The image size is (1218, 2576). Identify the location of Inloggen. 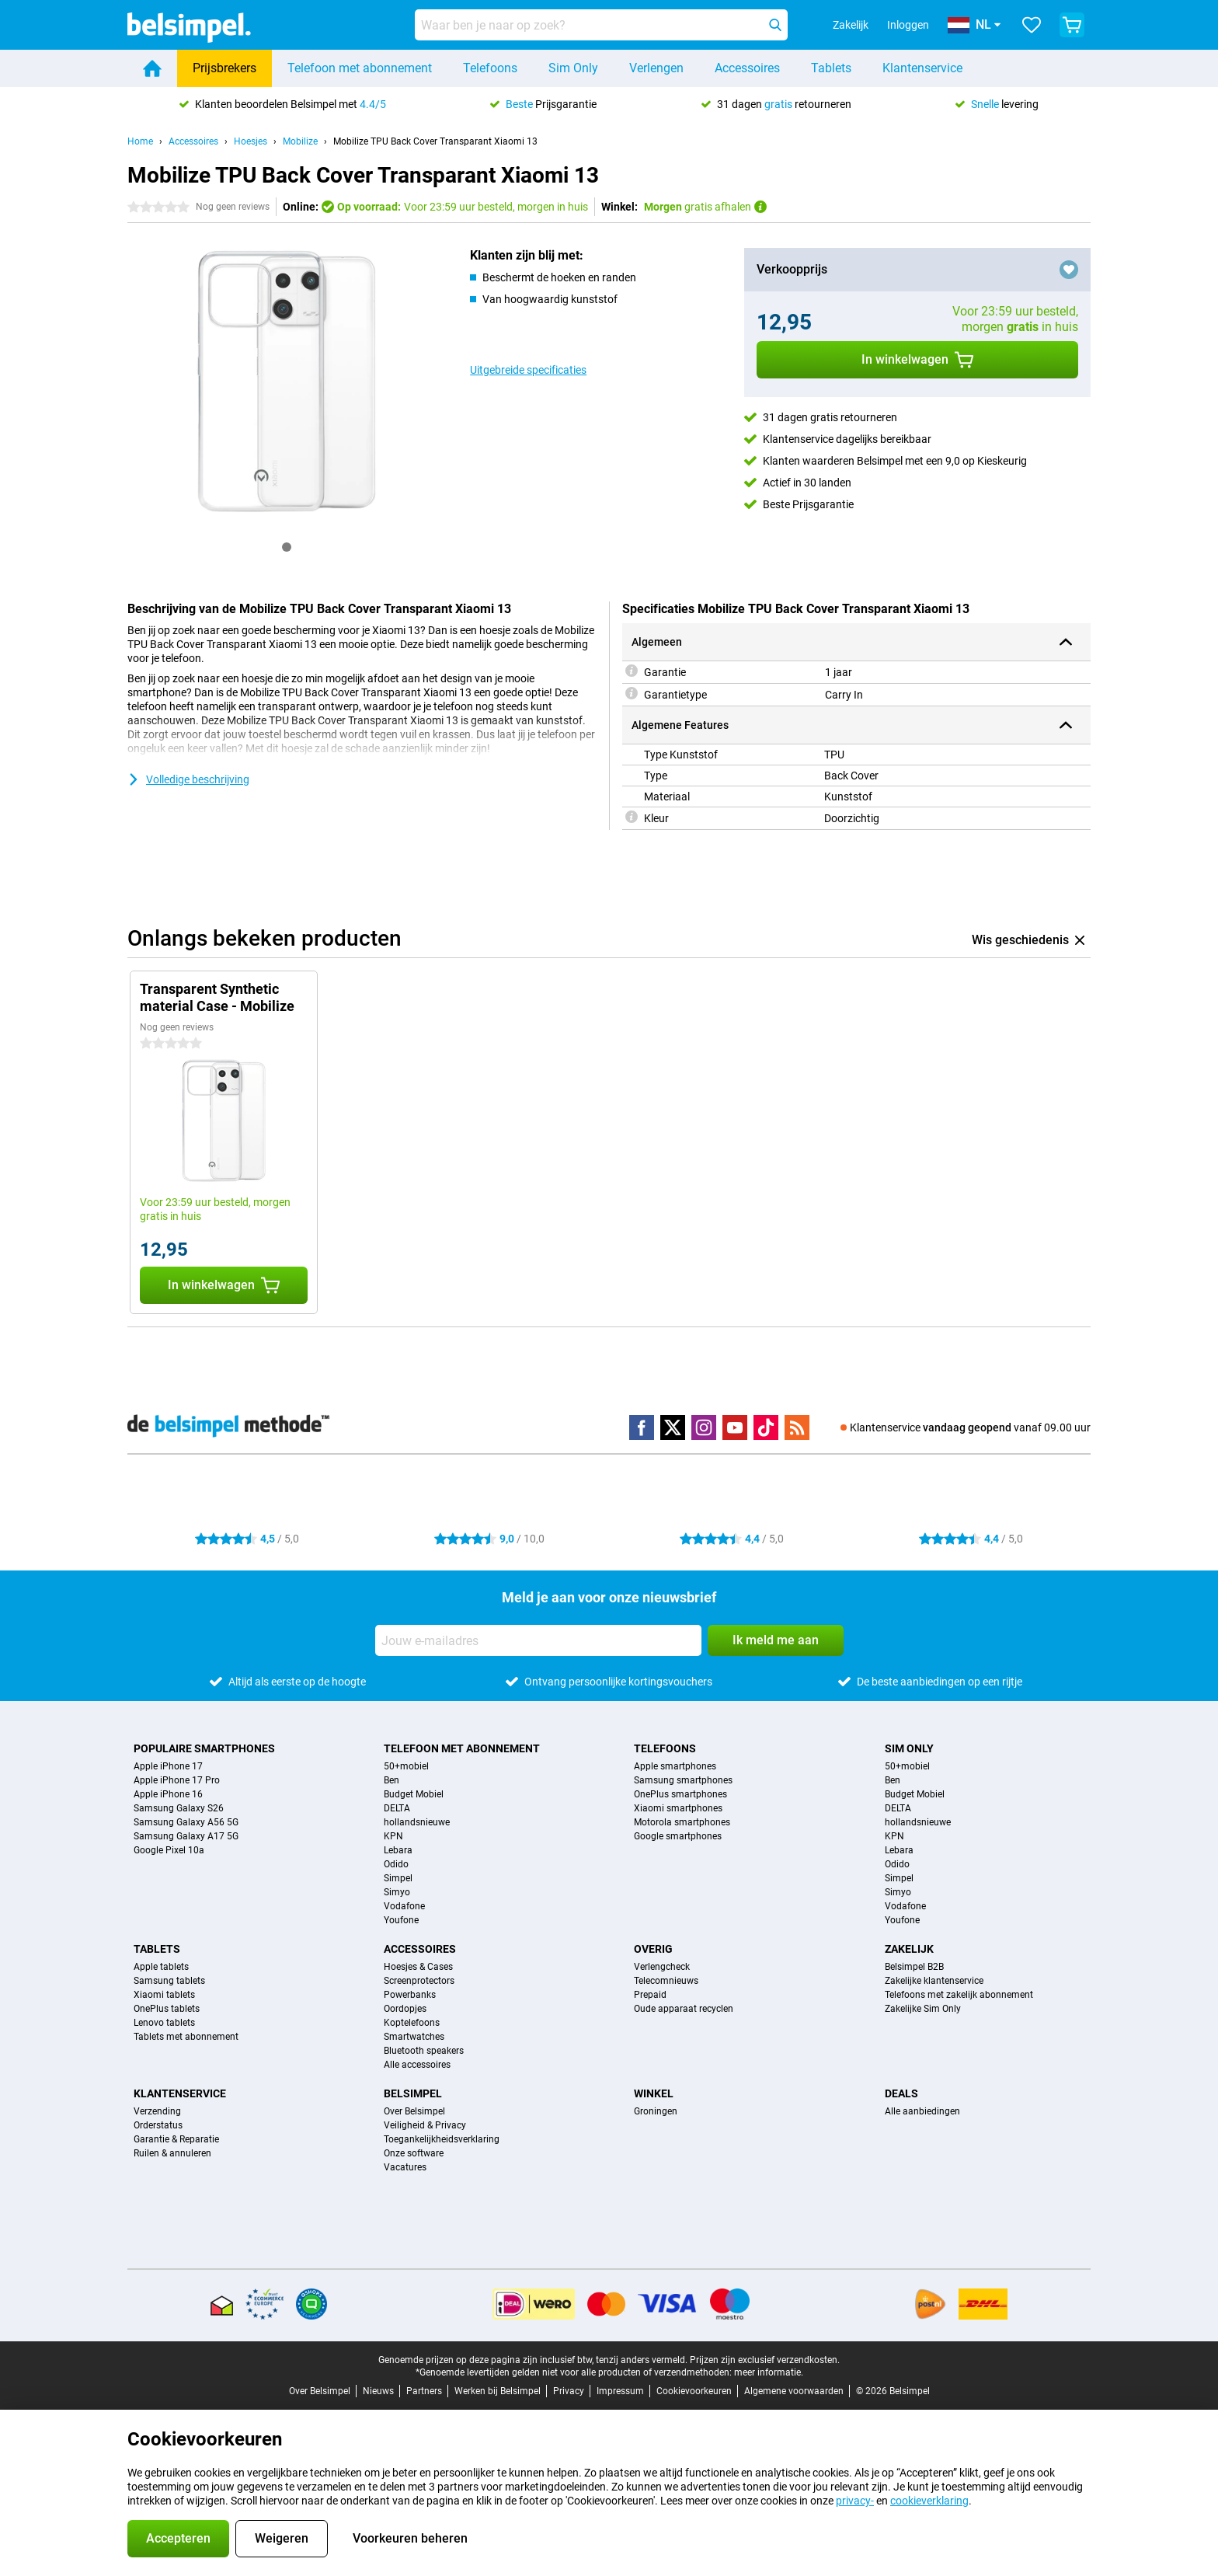
(908, 25).